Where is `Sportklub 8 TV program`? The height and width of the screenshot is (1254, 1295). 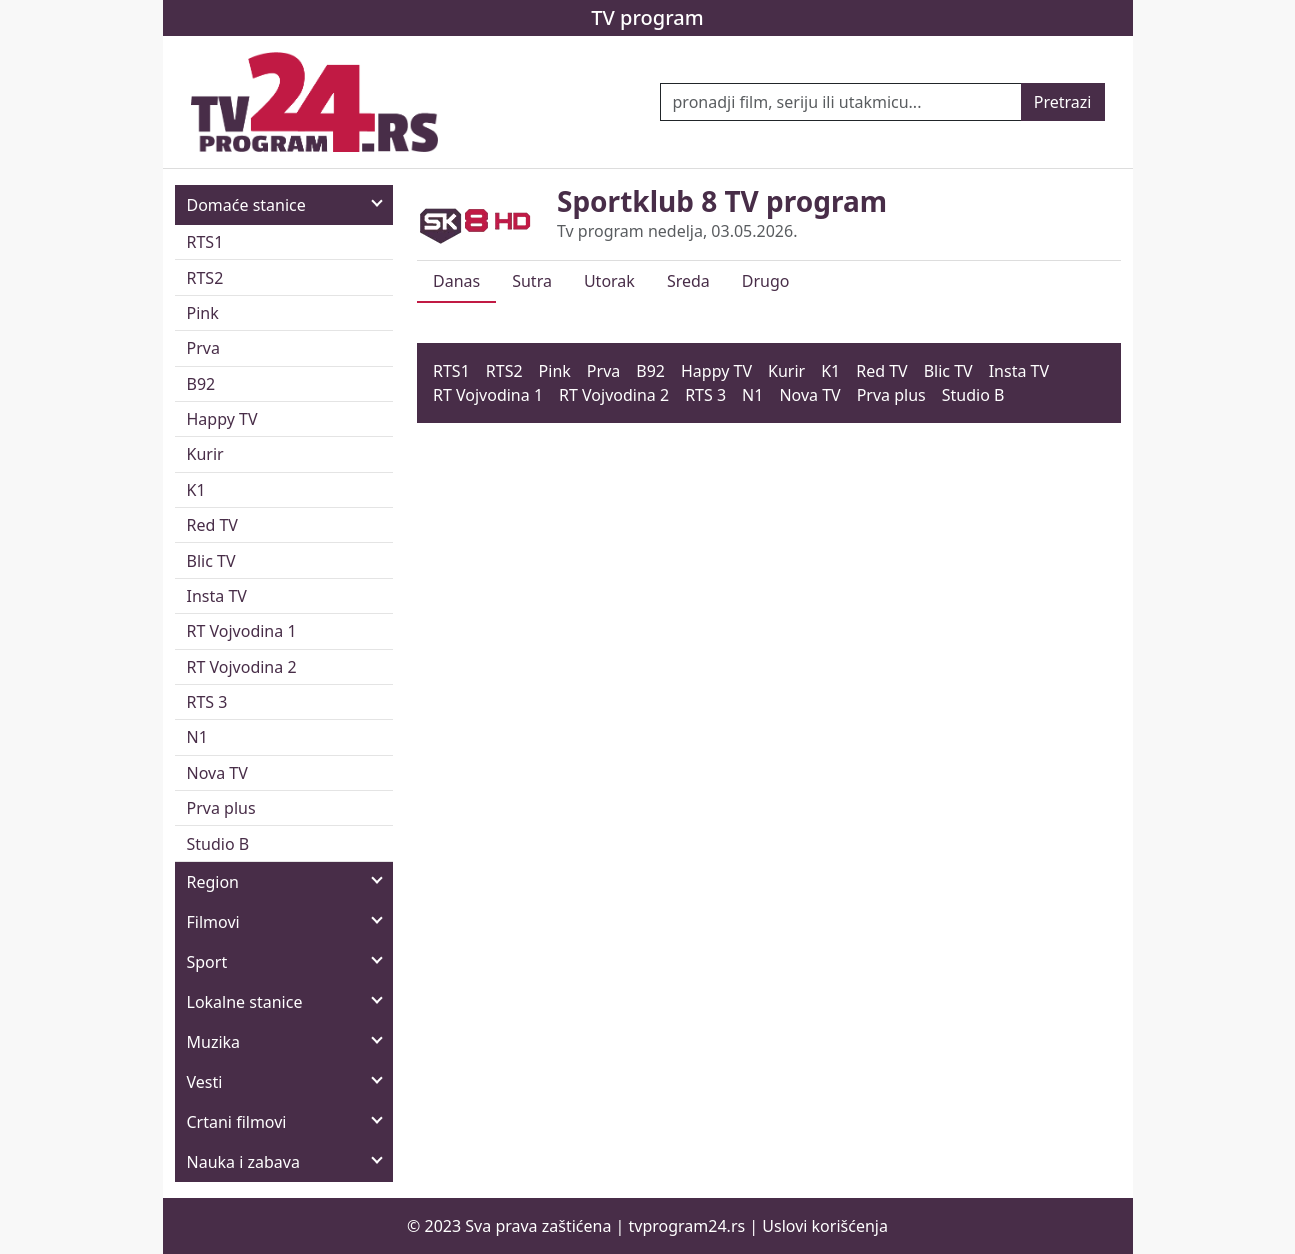
Sportklub 8 TV program is located at coordinates (722, 201).